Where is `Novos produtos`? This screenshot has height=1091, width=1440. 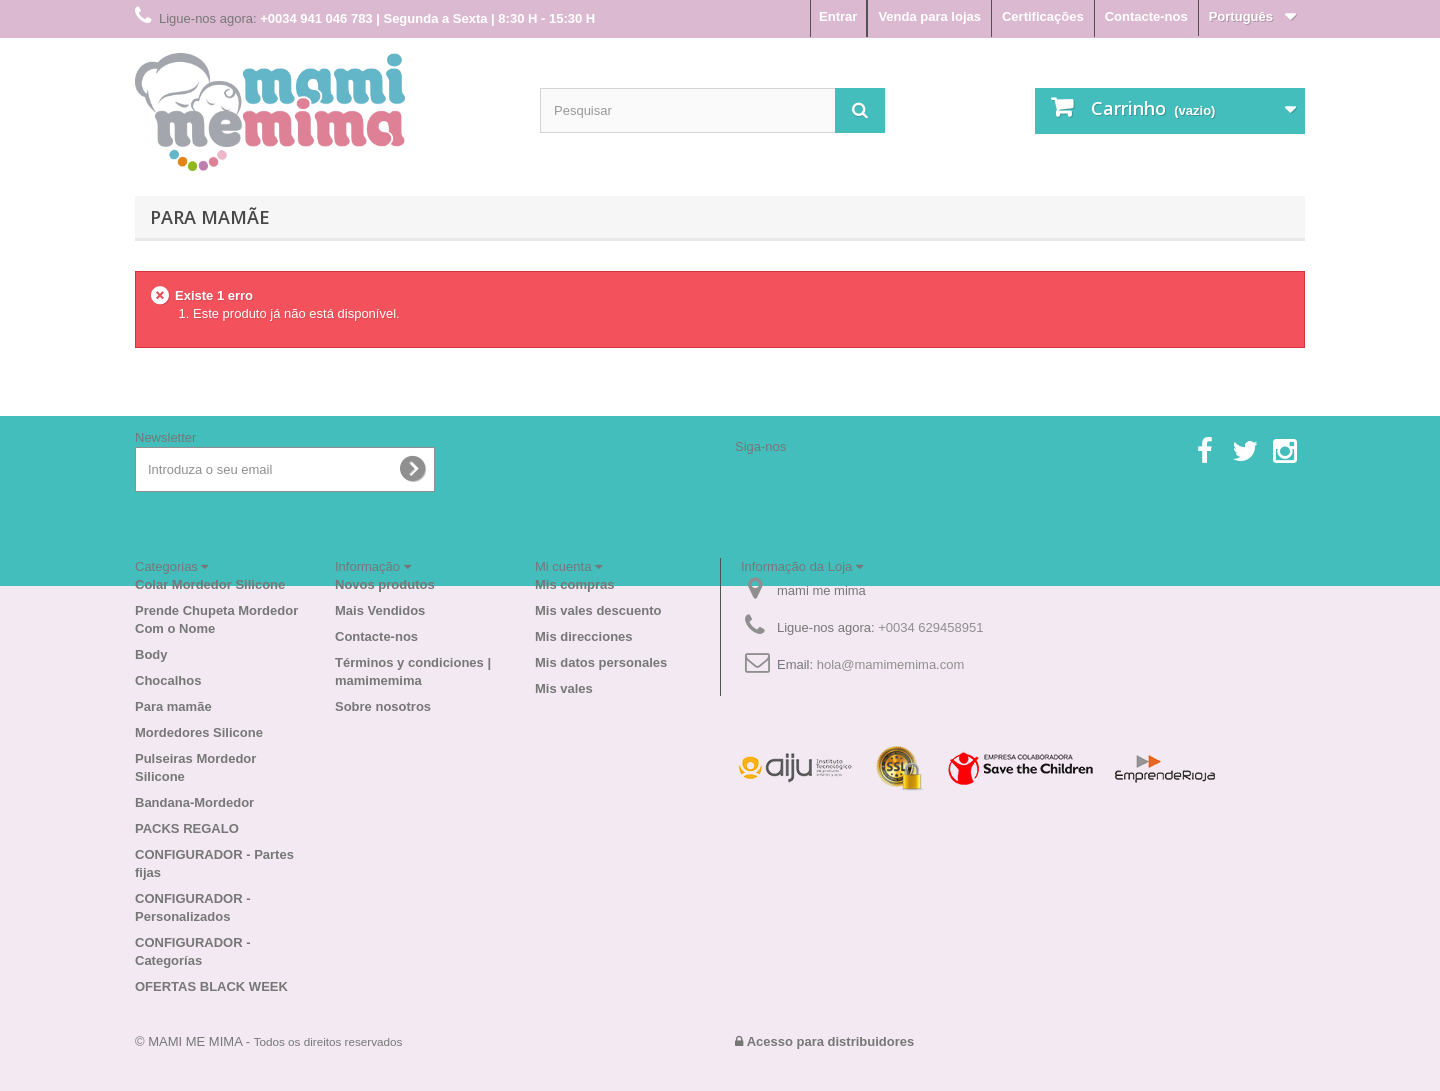
Novos produtos is located at coordinates (385, 584).